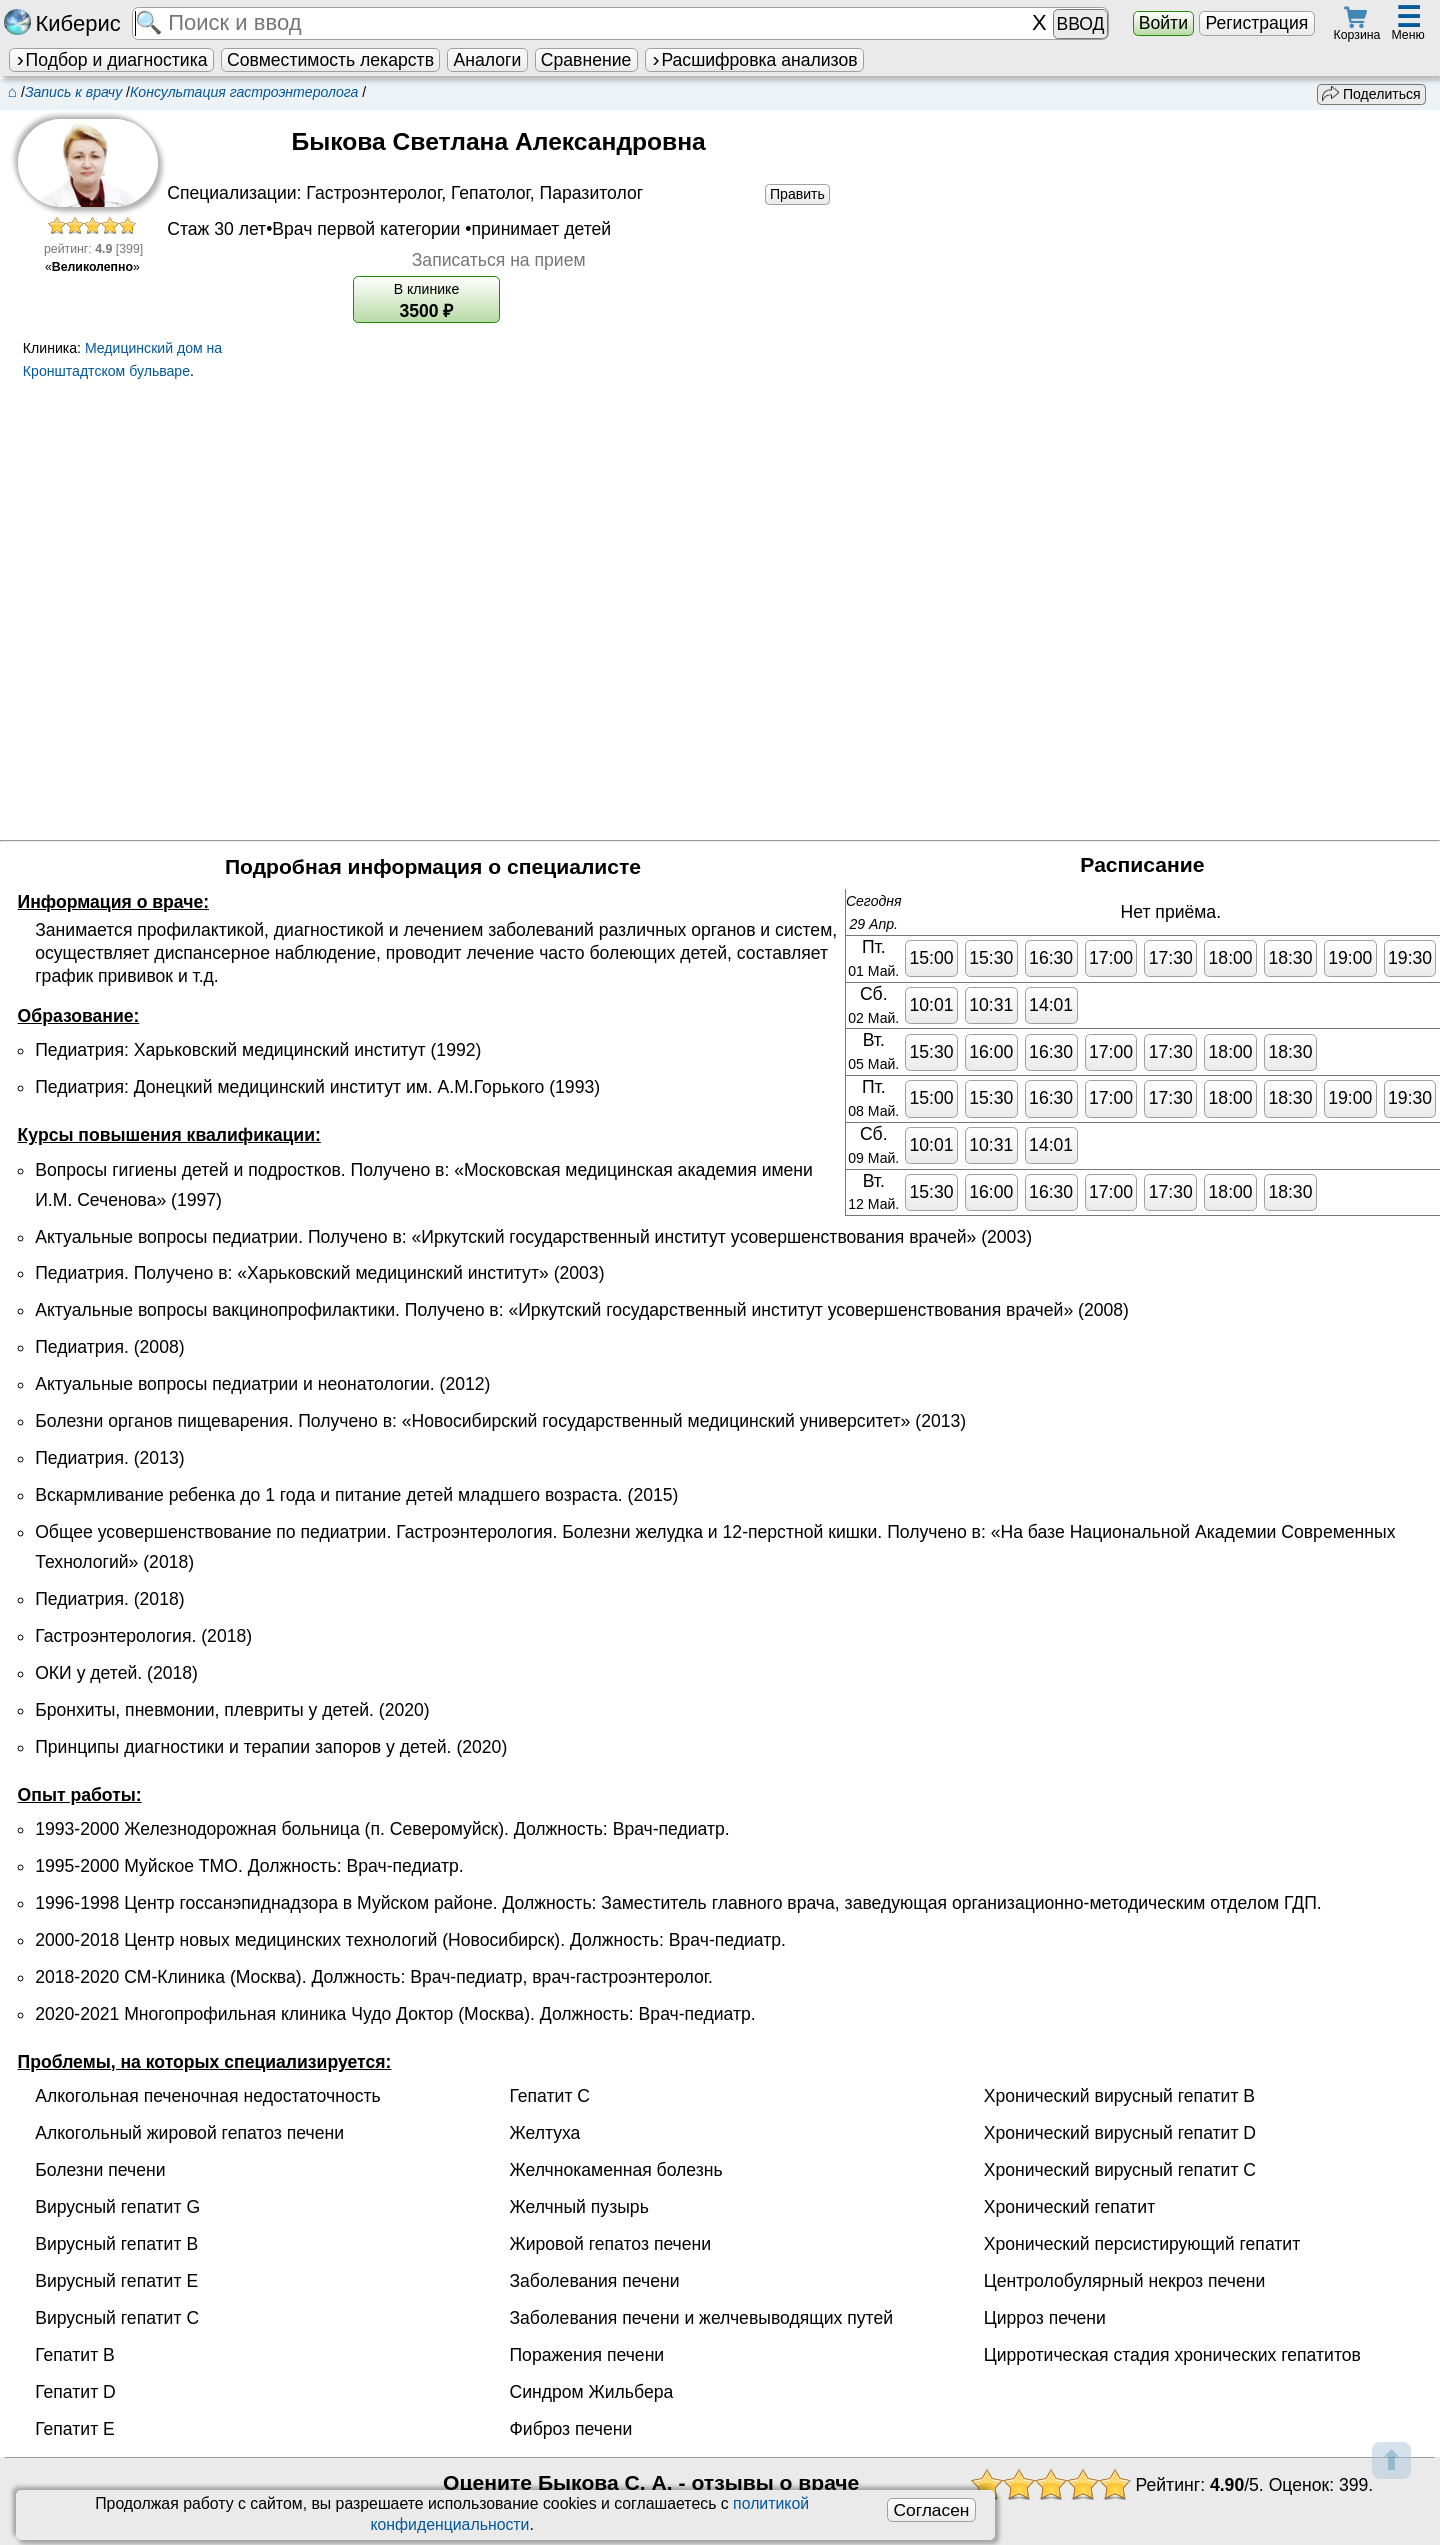 Image resolution: width=1440 pixels, height=2545 pixels. What do you see at coordinates (330, 60) in the screenshot?
I see `Совместимость лекарств` at bounding box center [330, 60].